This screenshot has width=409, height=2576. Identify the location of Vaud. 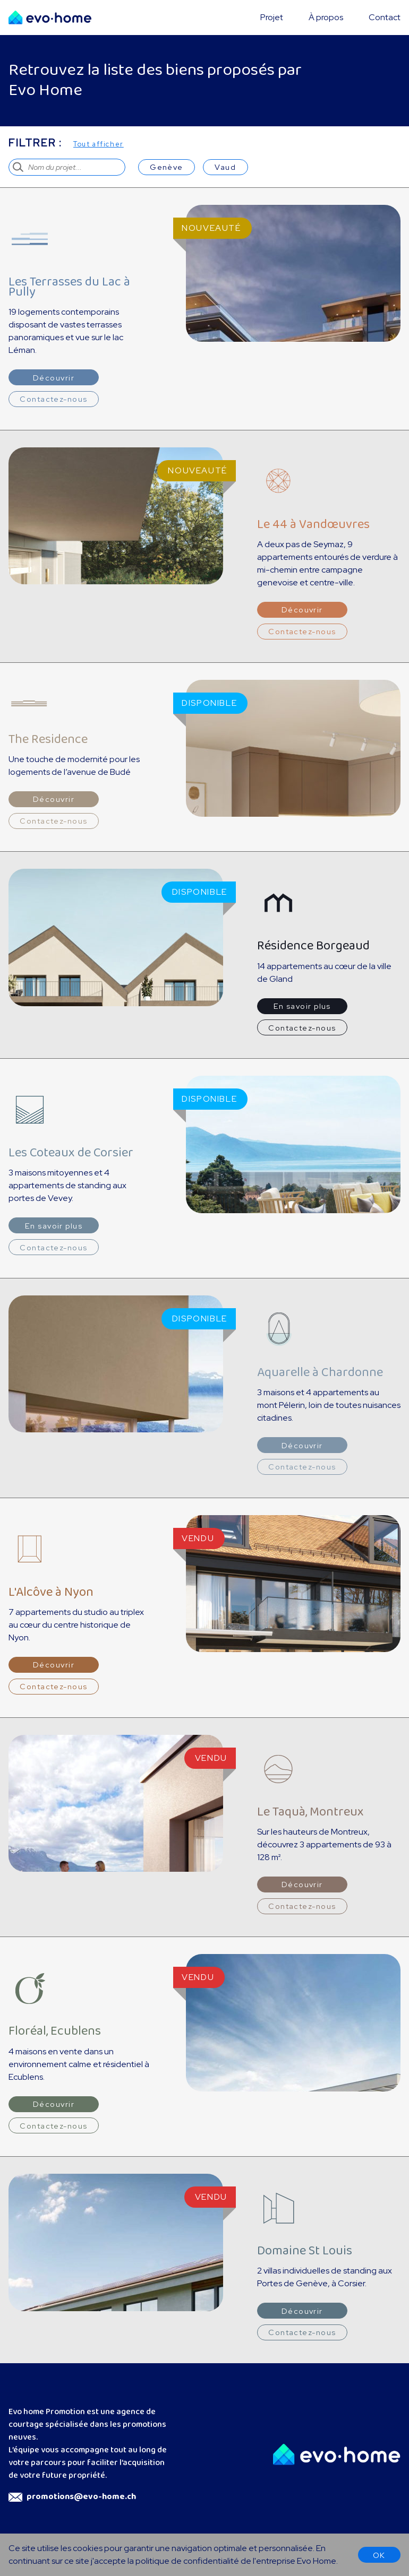
(225, 167).